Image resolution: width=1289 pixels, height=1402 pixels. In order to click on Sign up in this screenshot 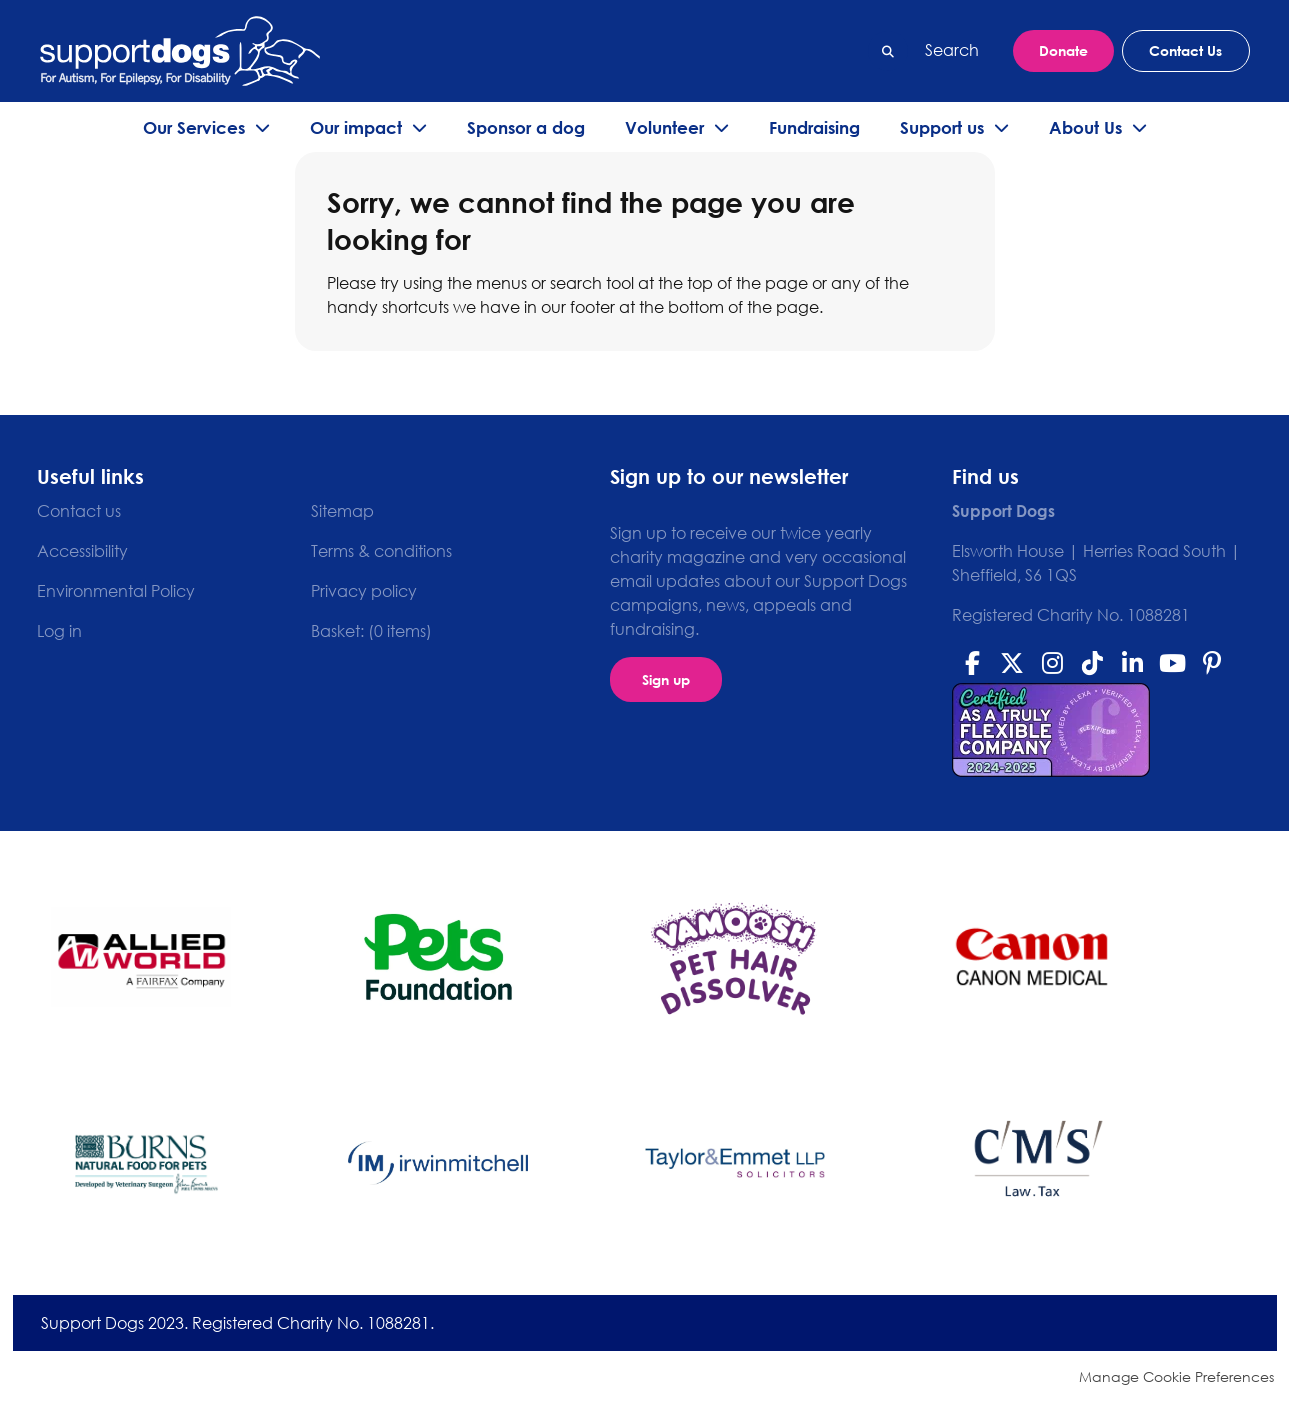, I will do `click(666, 679)`.